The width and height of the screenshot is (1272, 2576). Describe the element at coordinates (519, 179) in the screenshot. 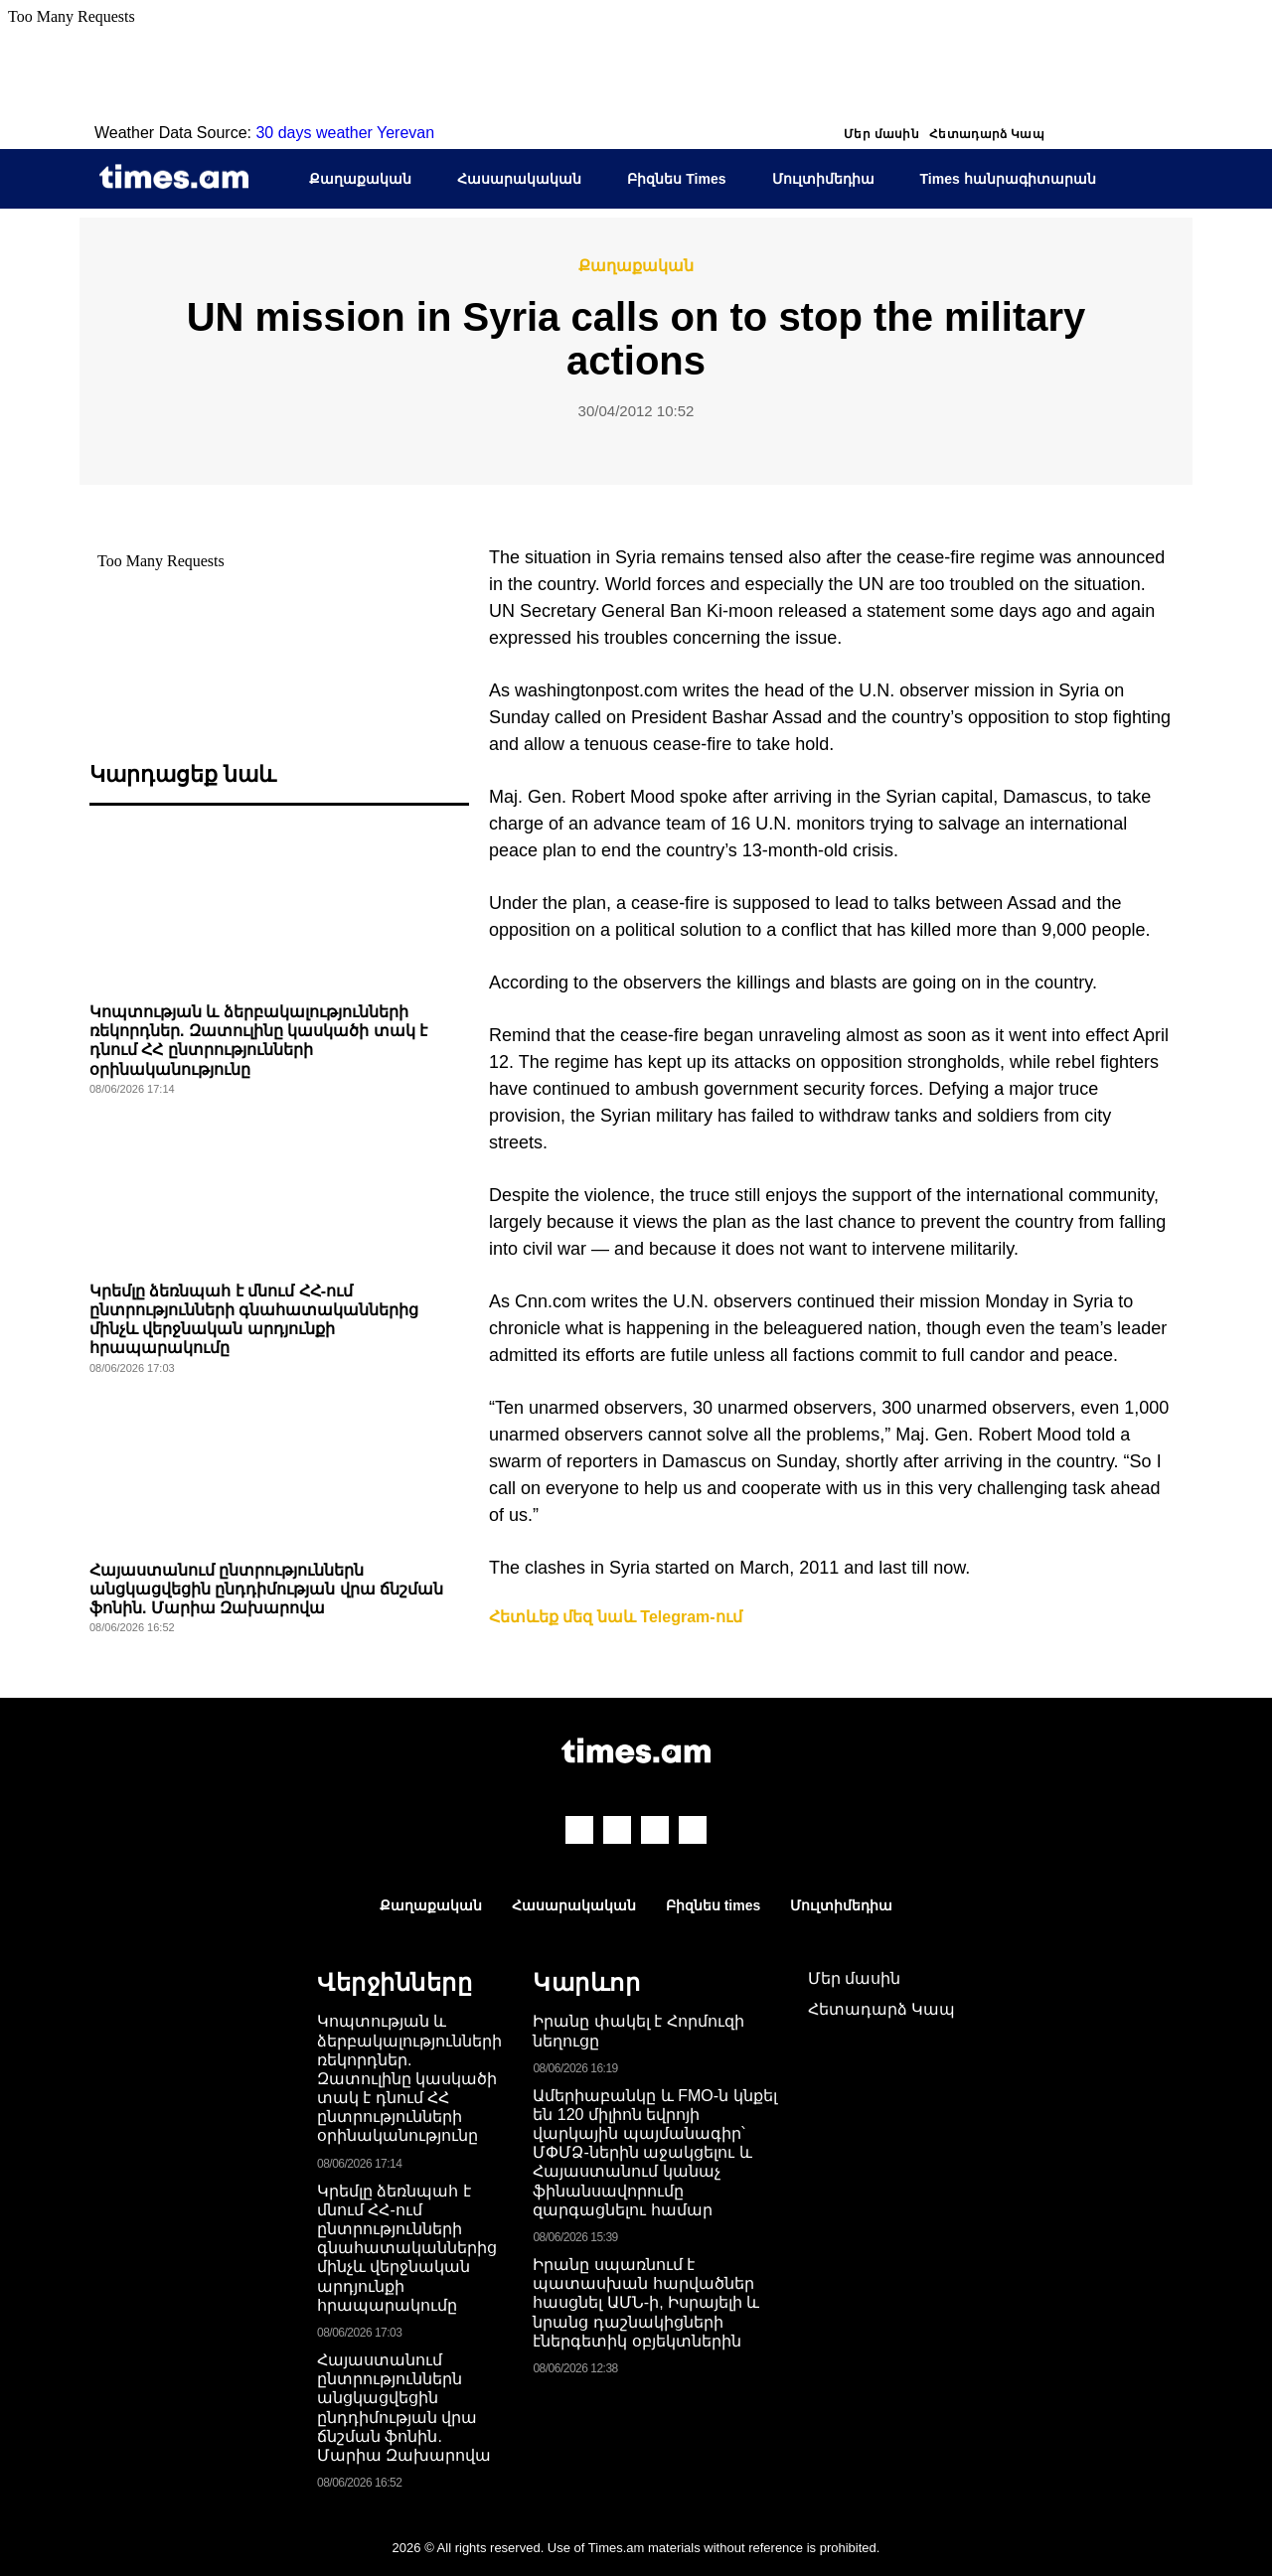

I see `Հասարակական` at that location.